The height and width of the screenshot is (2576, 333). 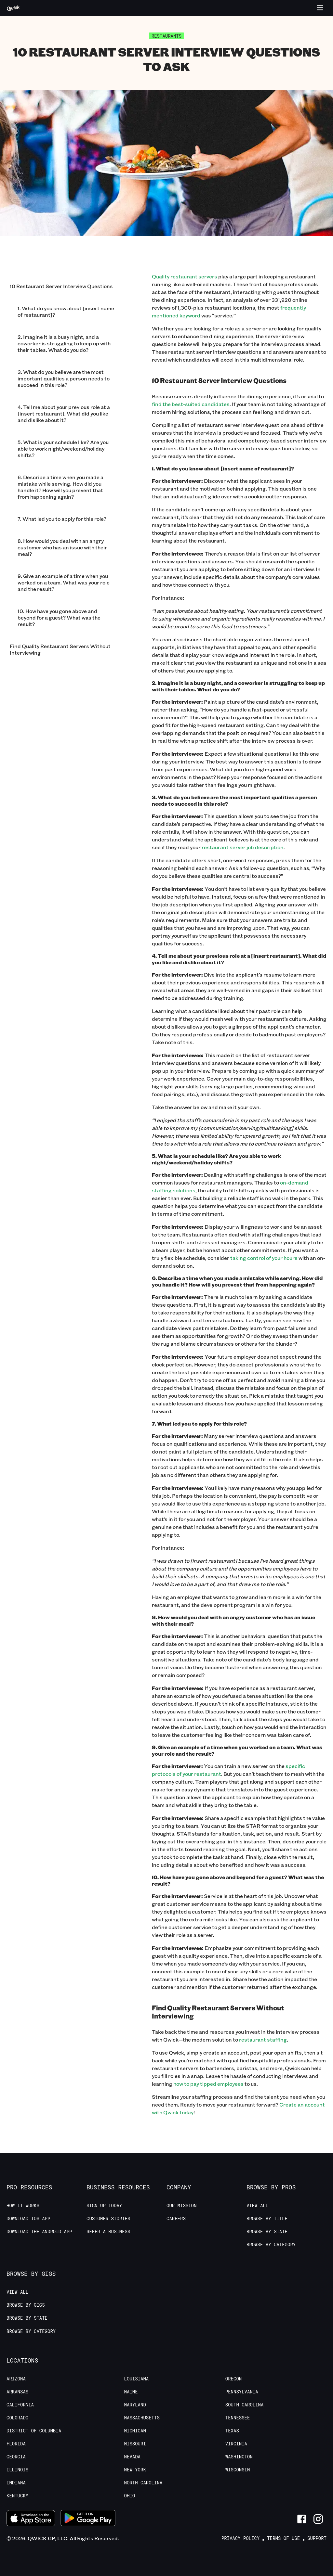 I want to click on Maryland, so click(x=135, y=2405).